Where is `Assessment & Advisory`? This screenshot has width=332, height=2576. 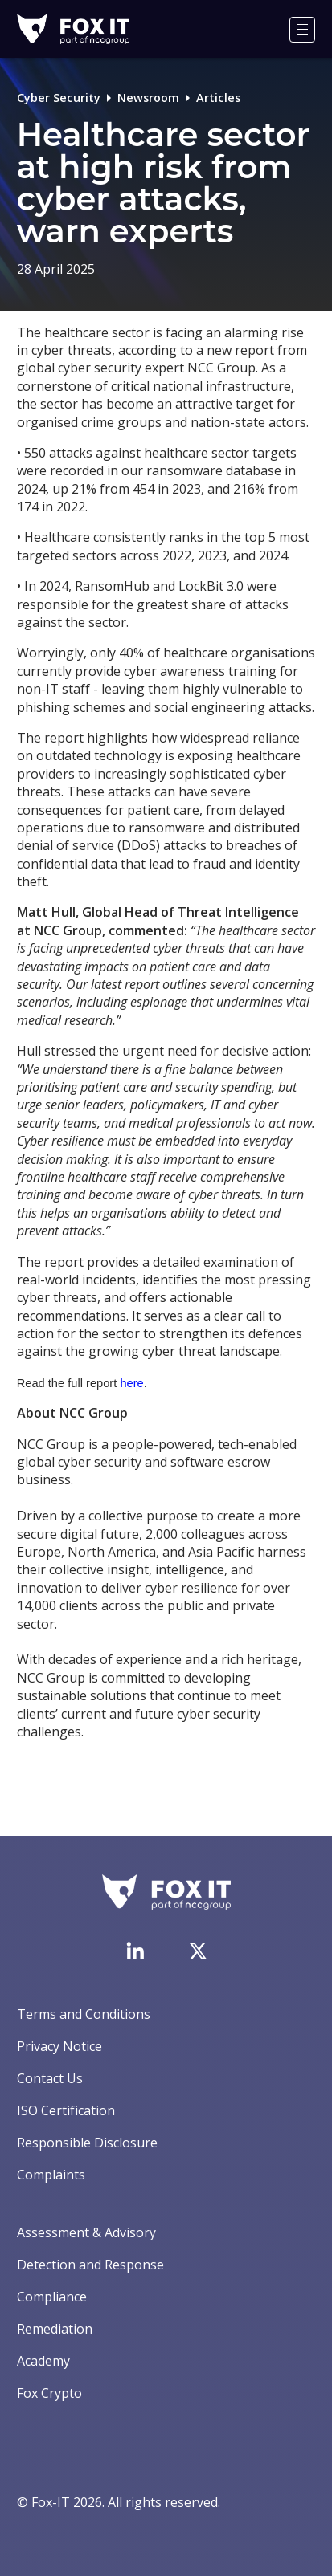
Assessment & Advisory is located at coordinates (86, 2232).